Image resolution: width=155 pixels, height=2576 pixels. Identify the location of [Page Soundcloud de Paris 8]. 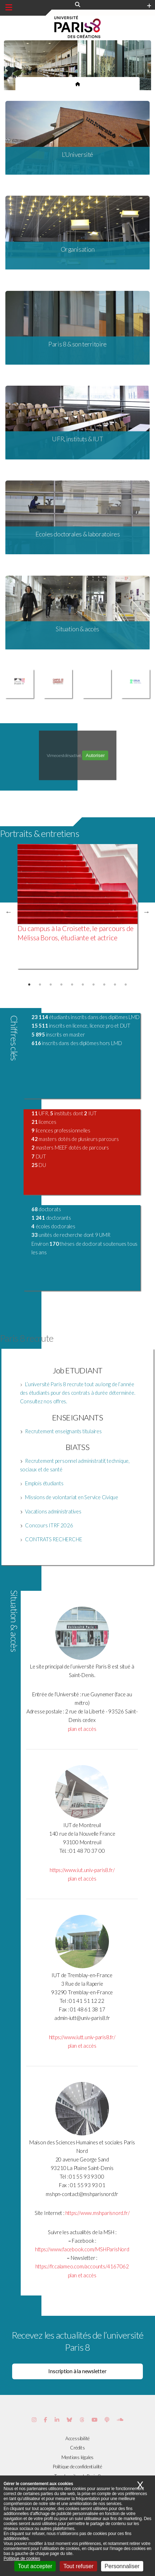
(120, 2420).